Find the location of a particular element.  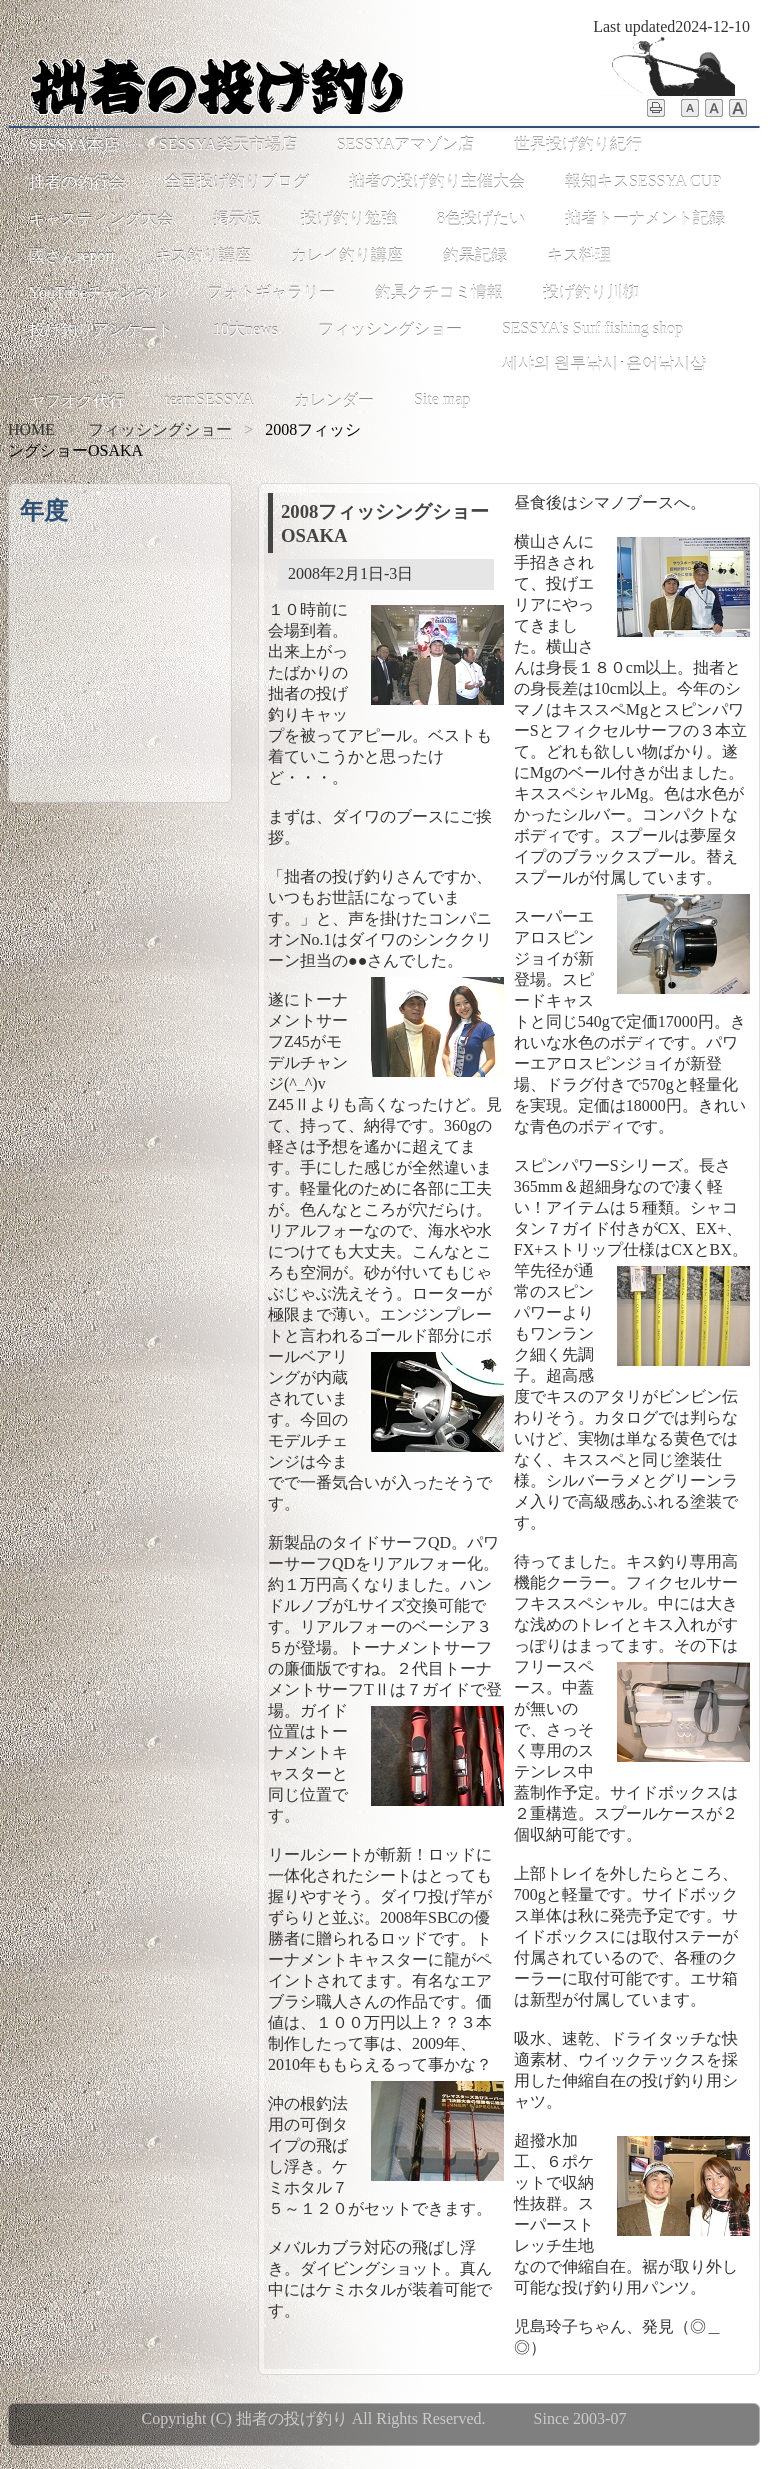

세샤의 원투낚시･은어낚시샵 is located at coordinates (604, 363).